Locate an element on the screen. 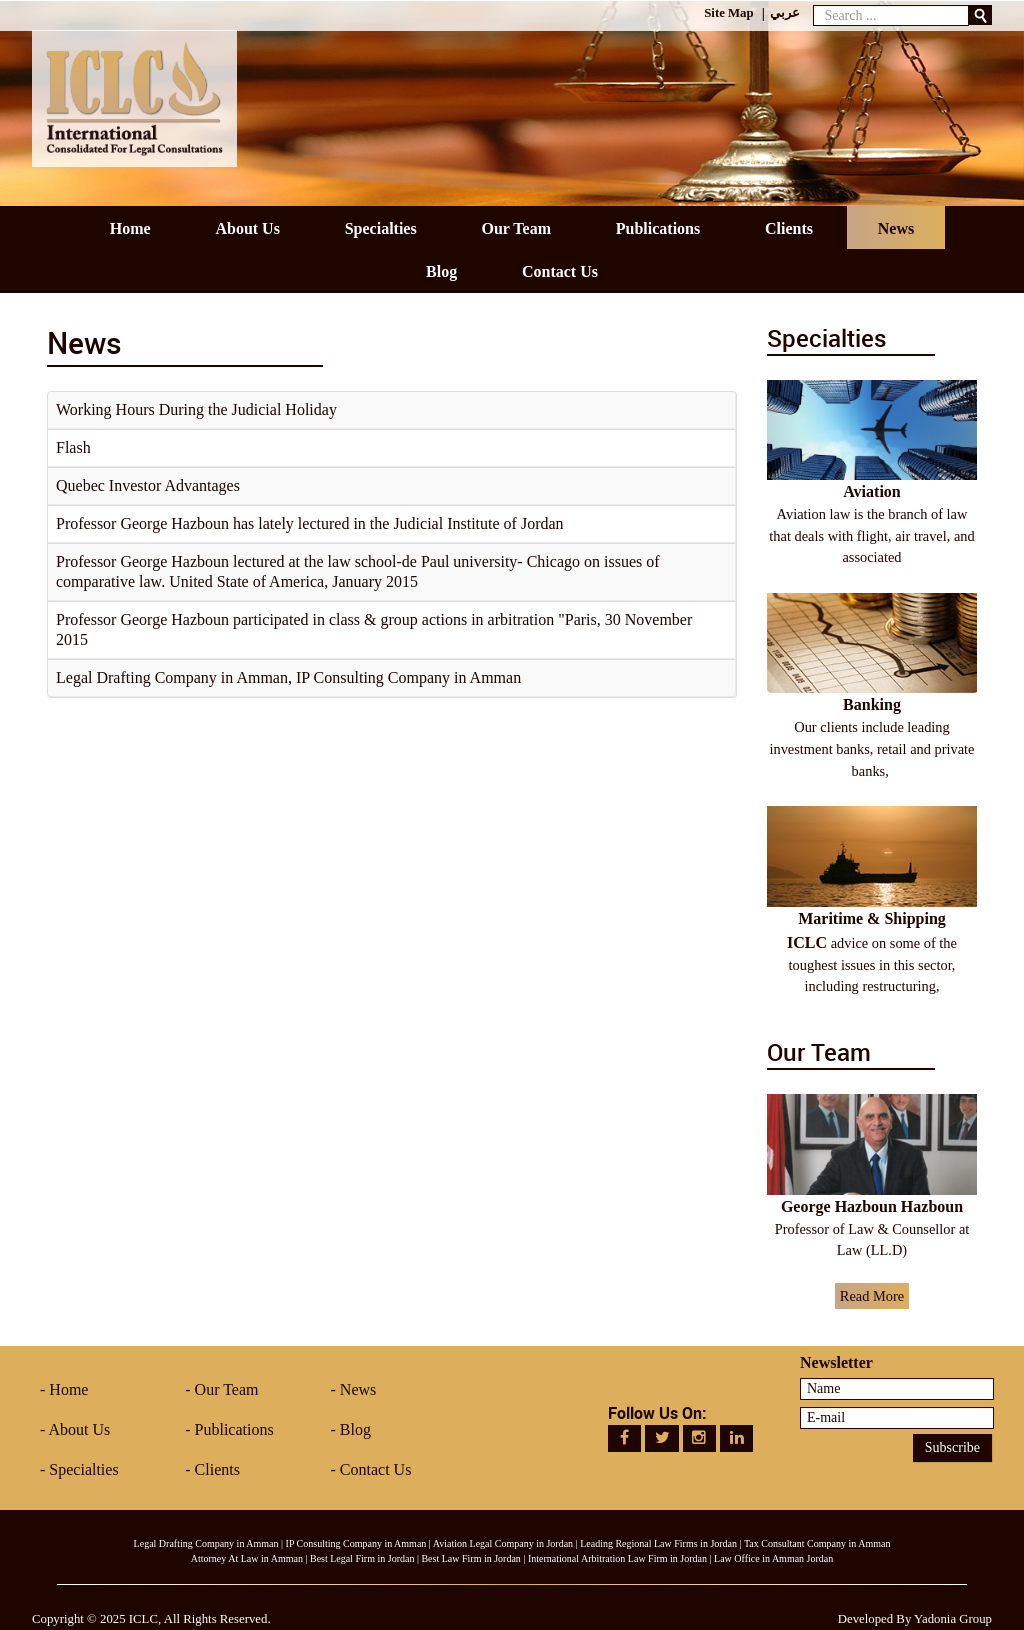  Quebec Investor Advantages is located at coordinates (148, 485).